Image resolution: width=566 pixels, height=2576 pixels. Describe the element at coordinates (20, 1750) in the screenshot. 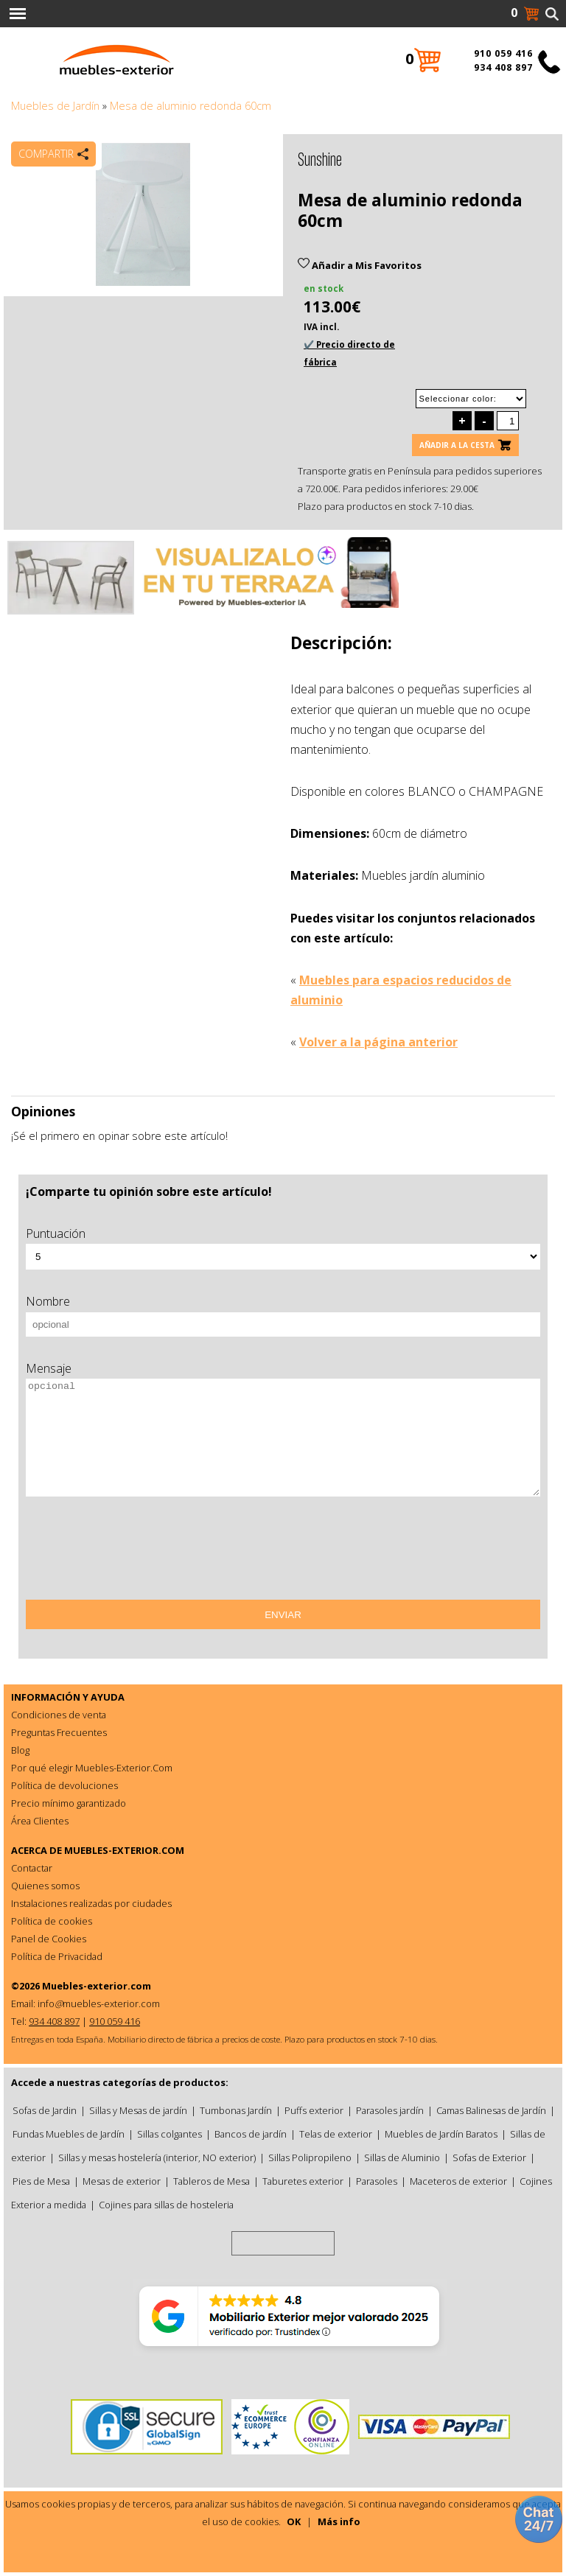

I see `Blog` at that location.